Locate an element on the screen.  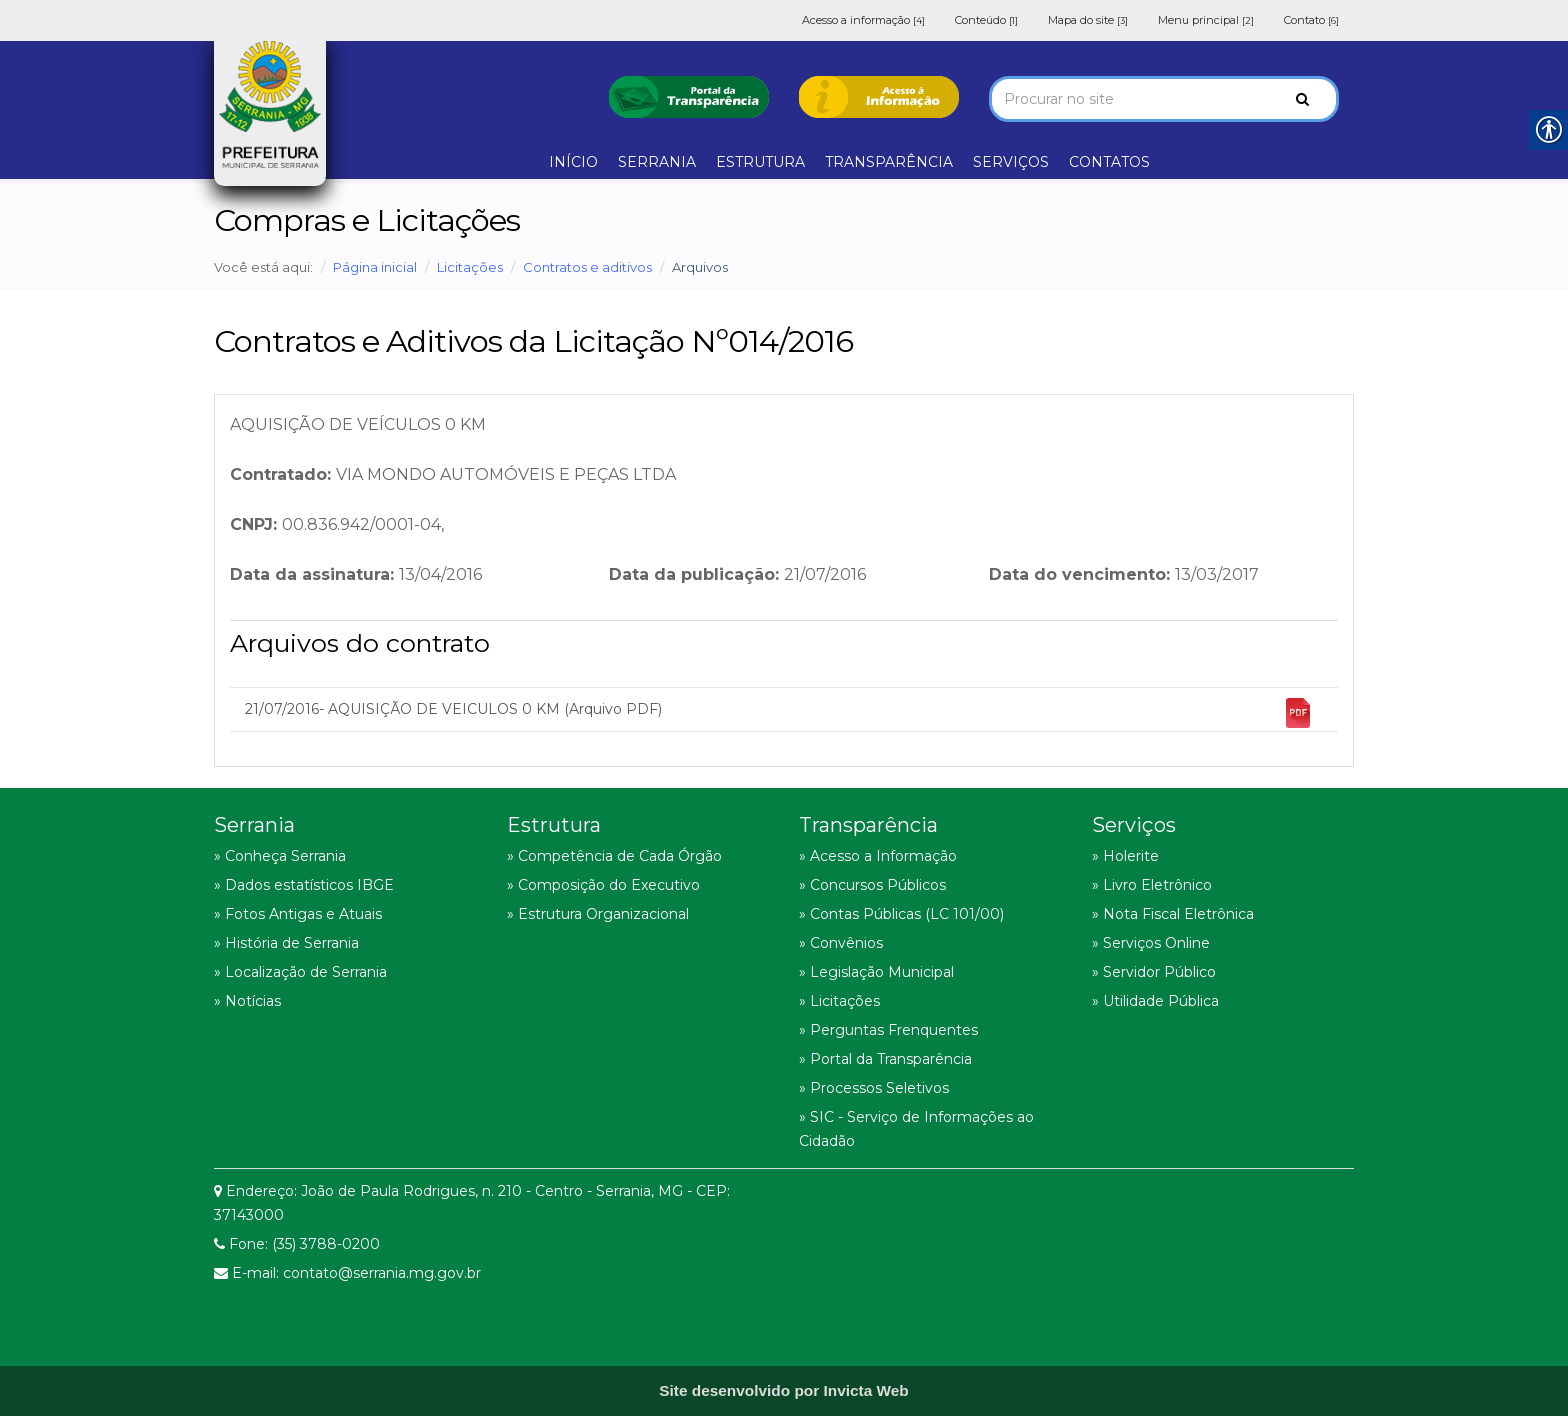
» Legislação Municipal [link] is located at coordinates (876, 972).